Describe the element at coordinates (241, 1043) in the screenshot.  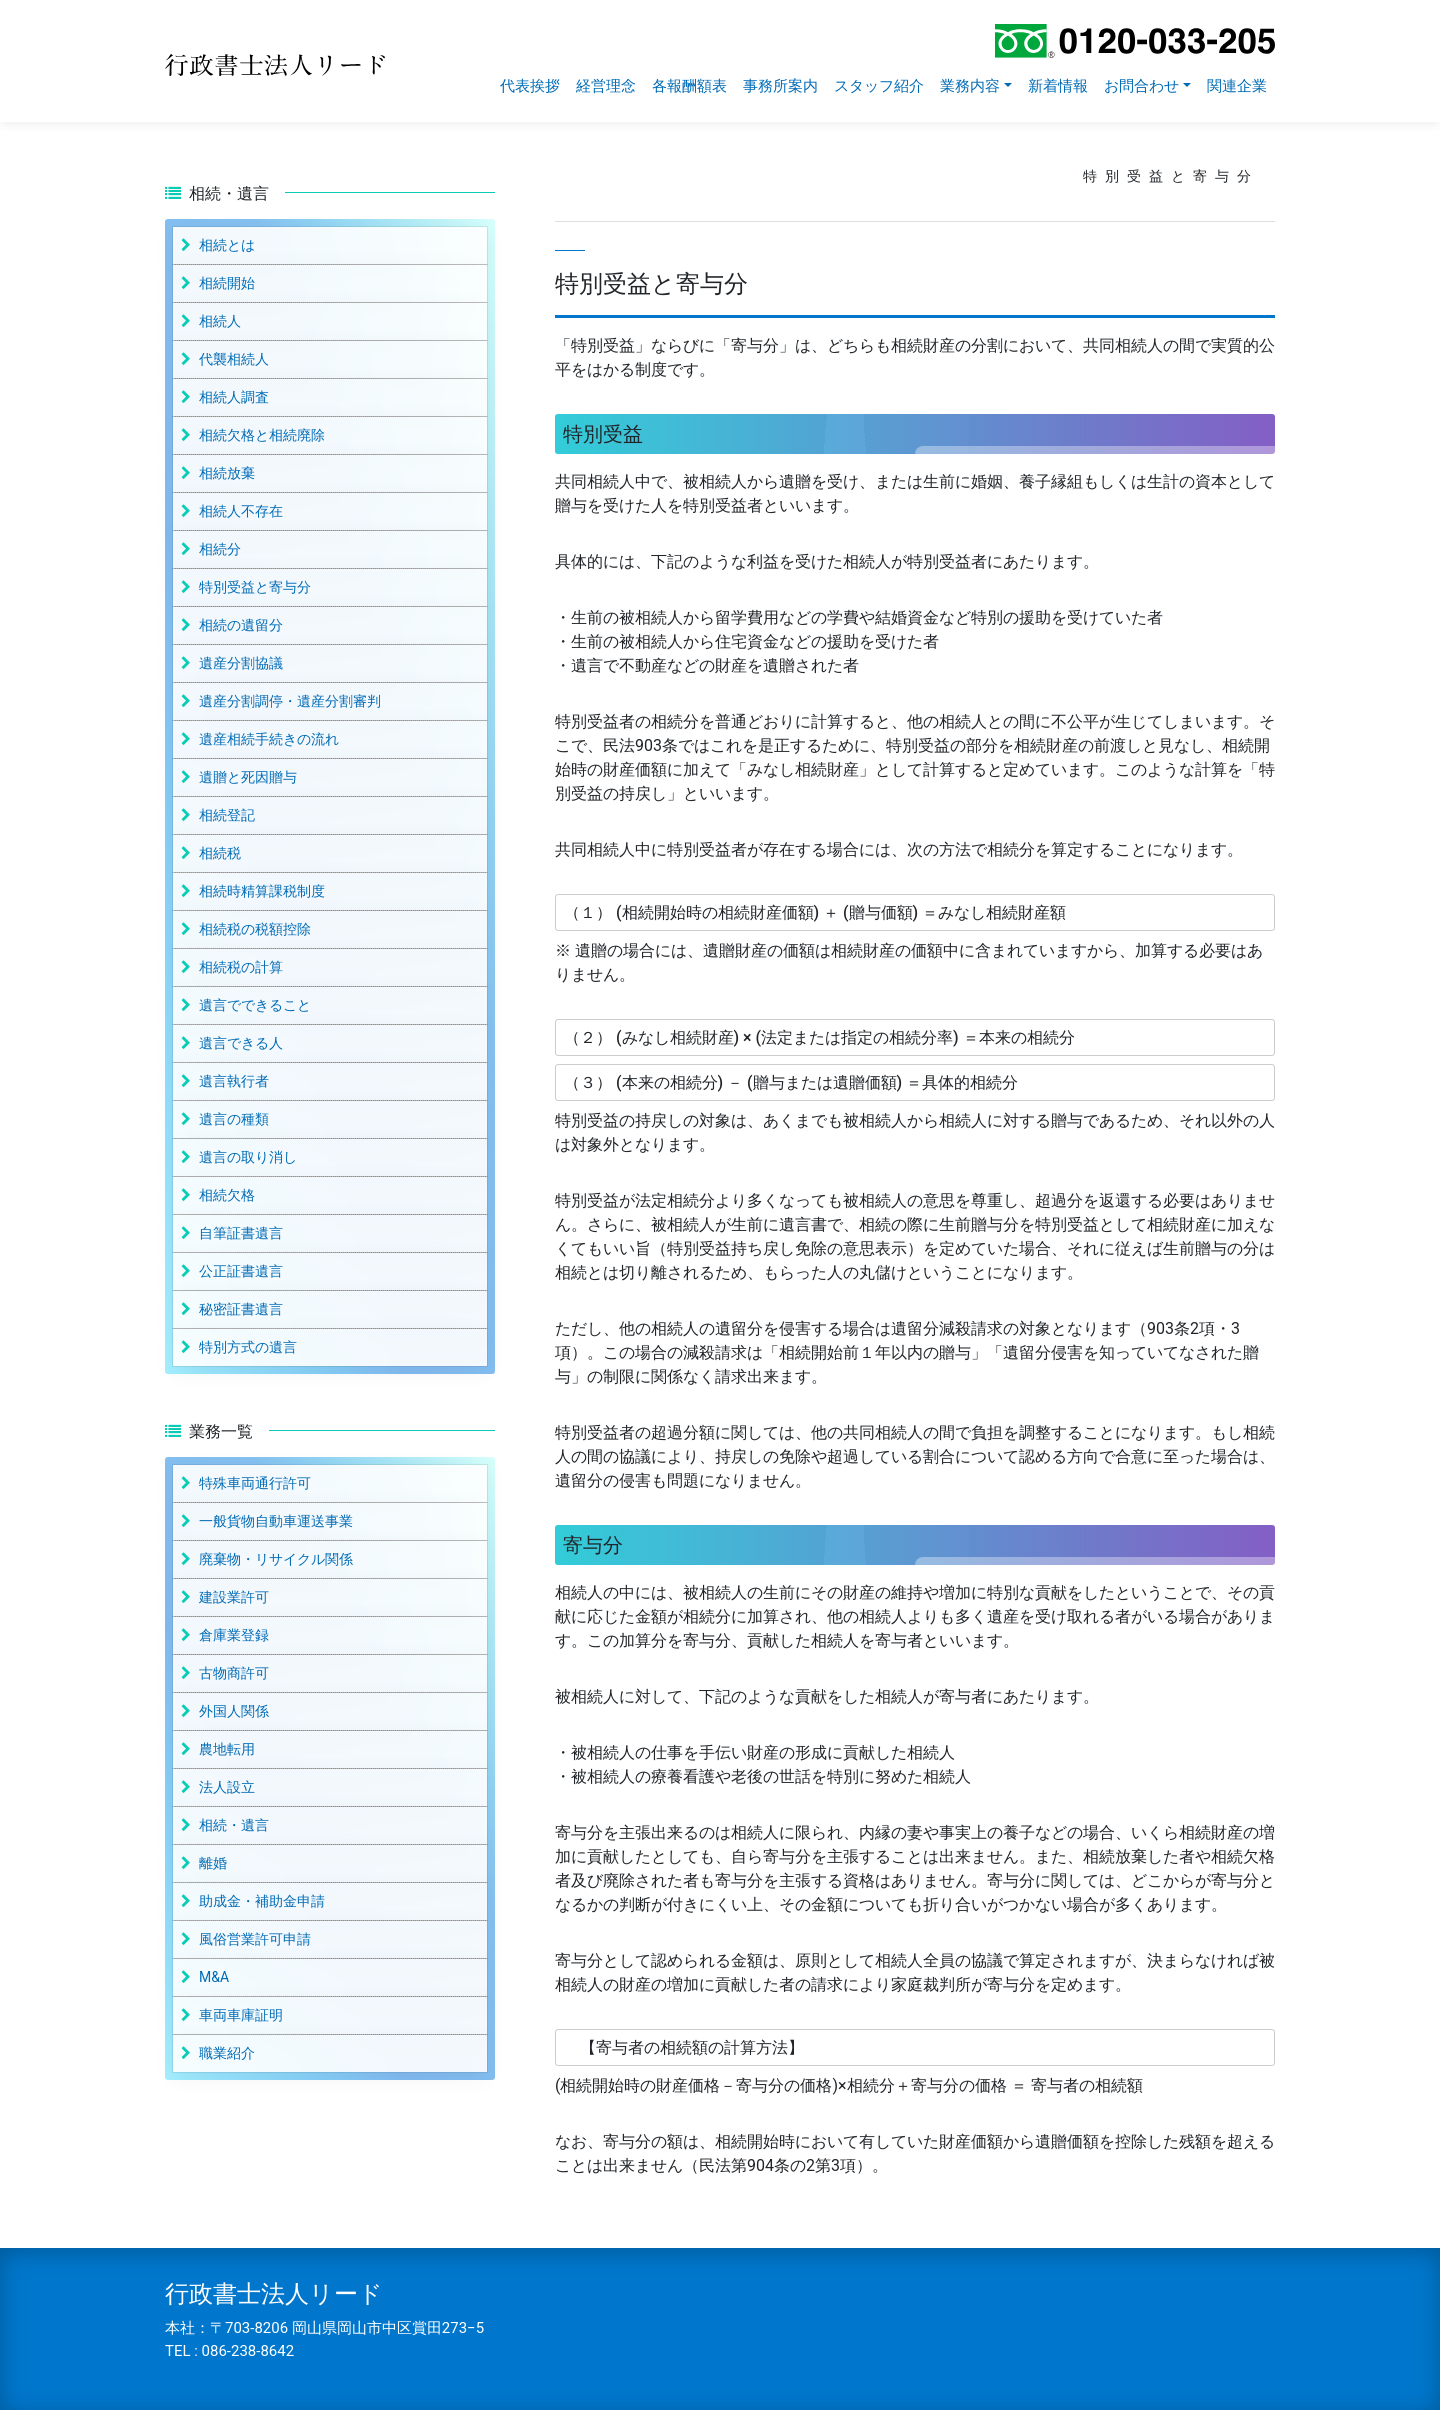
I see `遺言できる人` at that location.